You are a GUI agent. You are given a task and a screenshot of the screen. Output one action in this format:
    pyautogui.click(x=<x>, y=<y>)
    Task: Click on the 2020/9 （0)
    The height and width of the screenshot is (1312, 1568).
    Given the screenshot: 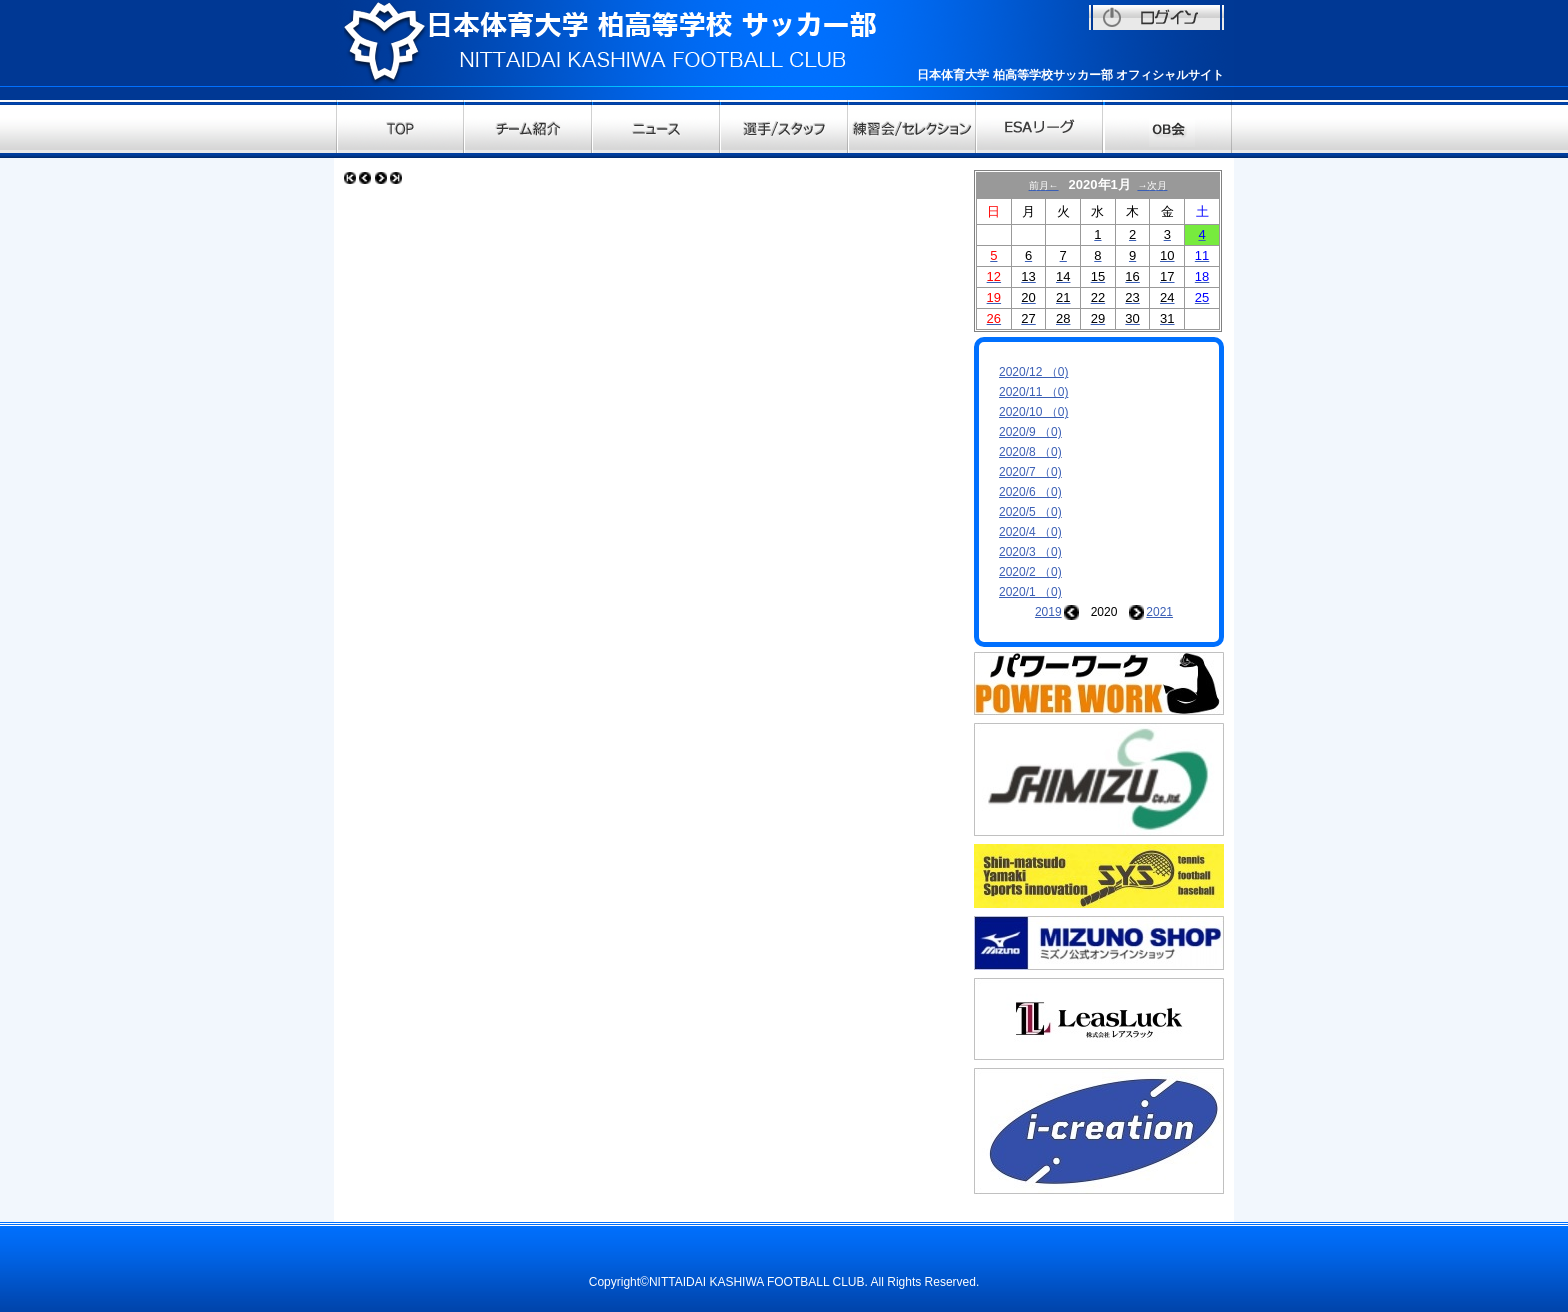 What is the action you would take?
    pyautogui.click(x=1030, y=432)
    